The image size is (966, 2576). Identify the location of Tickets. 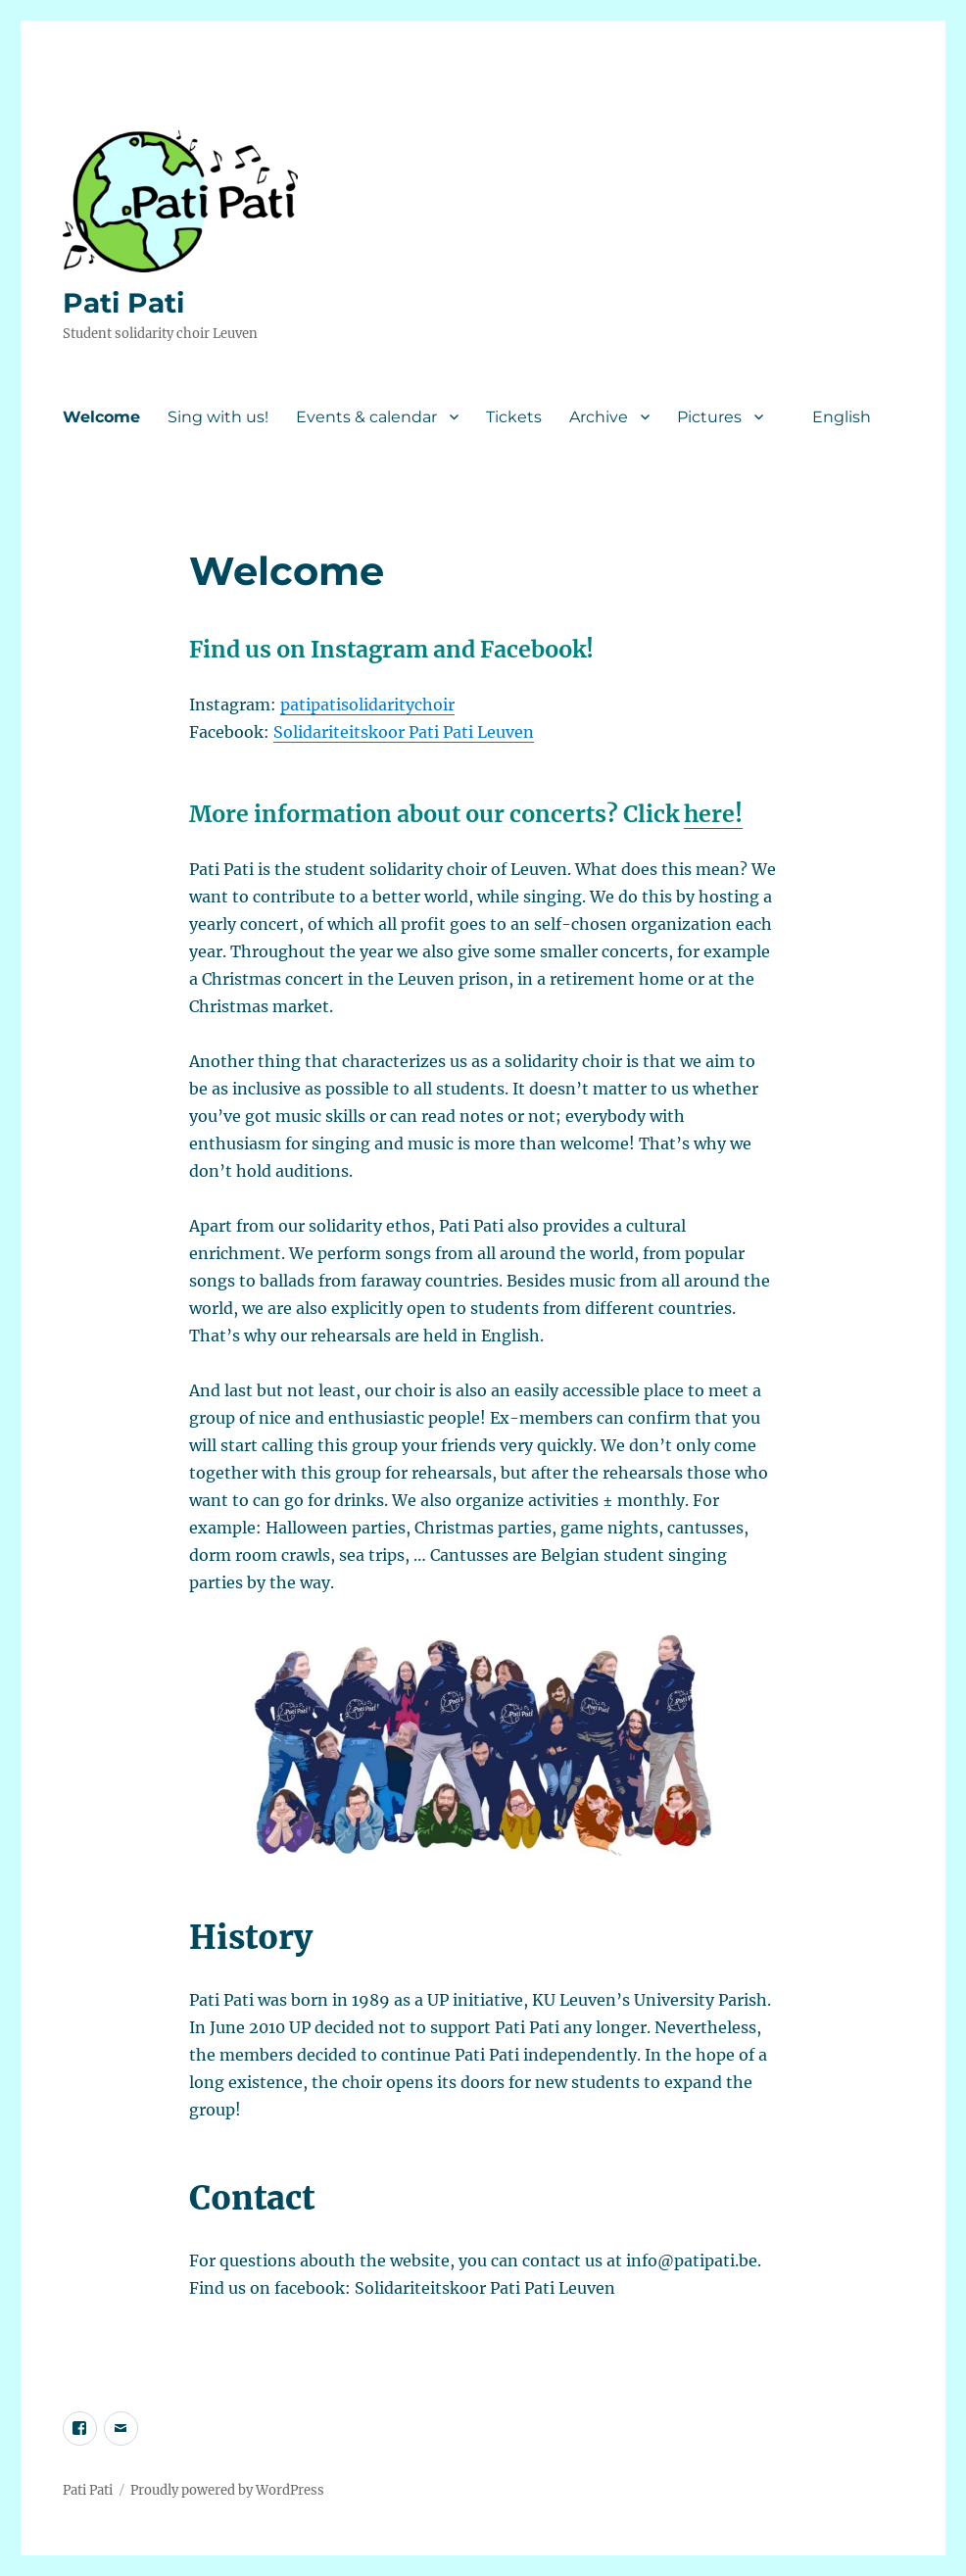
(514, 417).